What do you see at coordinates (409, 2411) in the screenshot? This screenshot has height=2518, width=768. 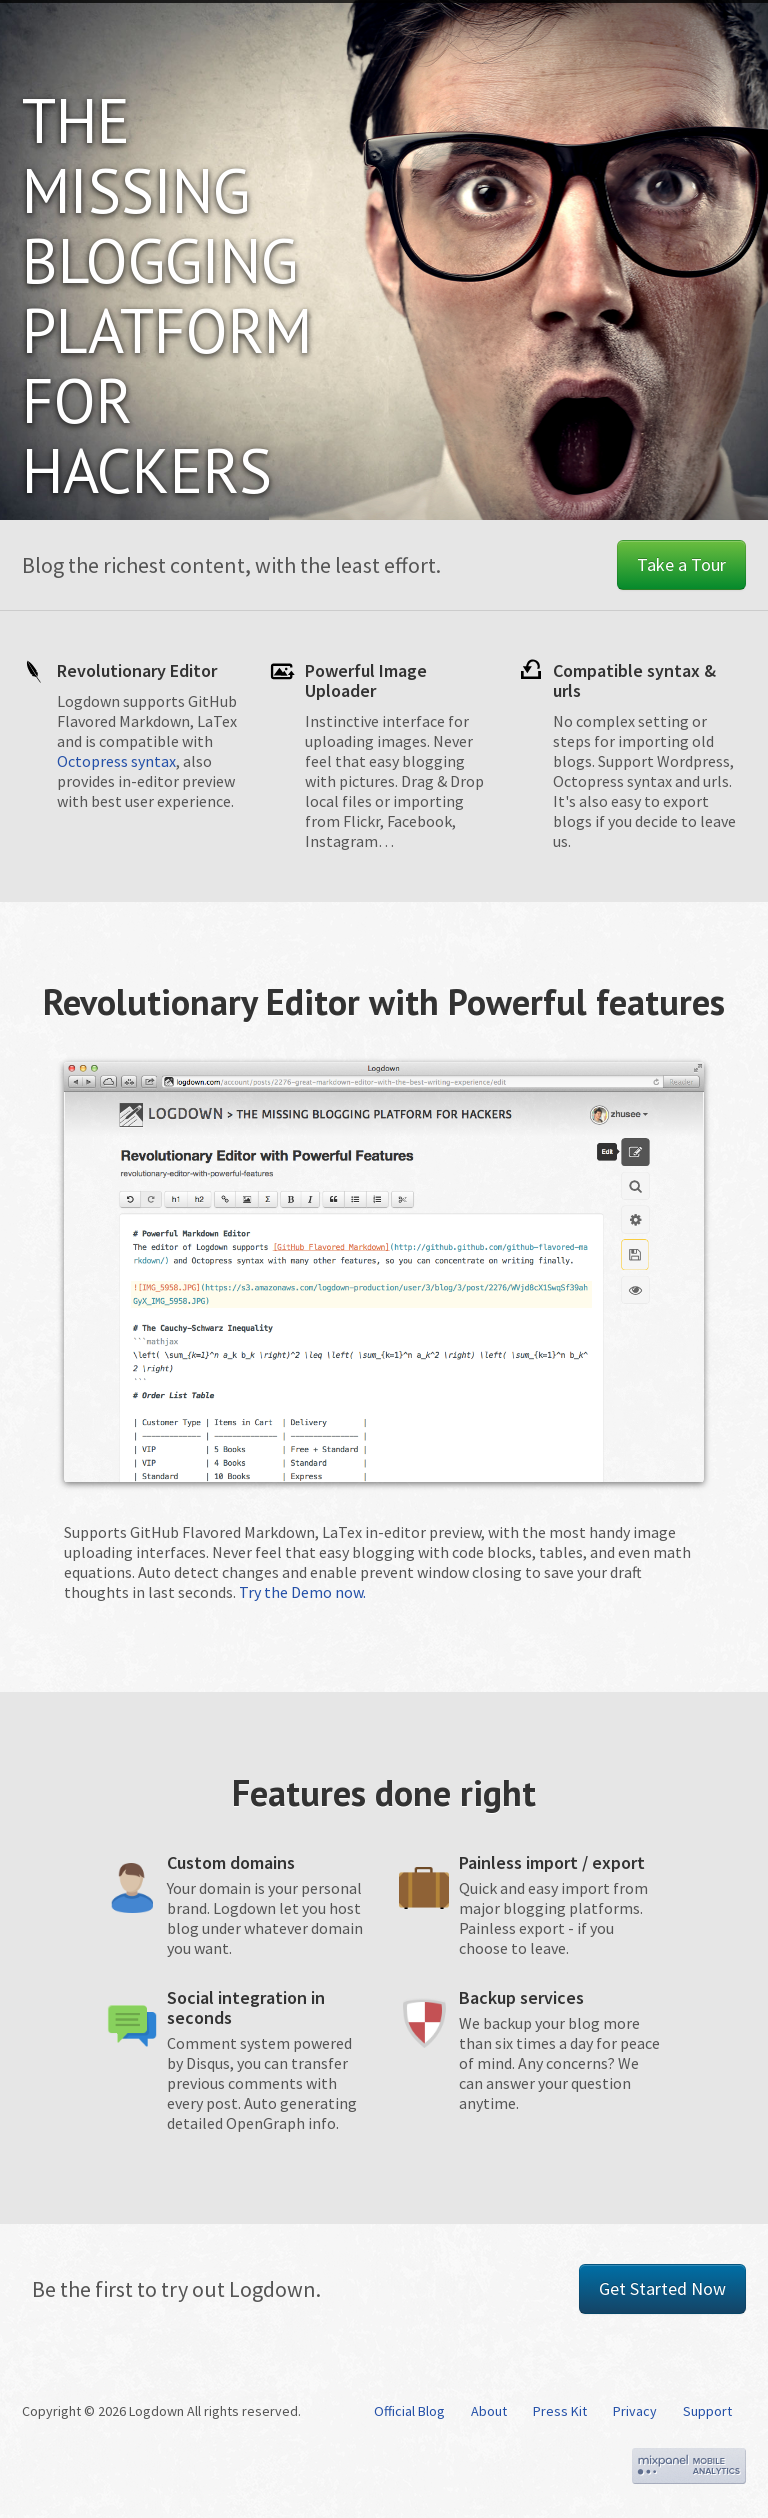 I see `Official Blog` at bounding box center [409, 2411].